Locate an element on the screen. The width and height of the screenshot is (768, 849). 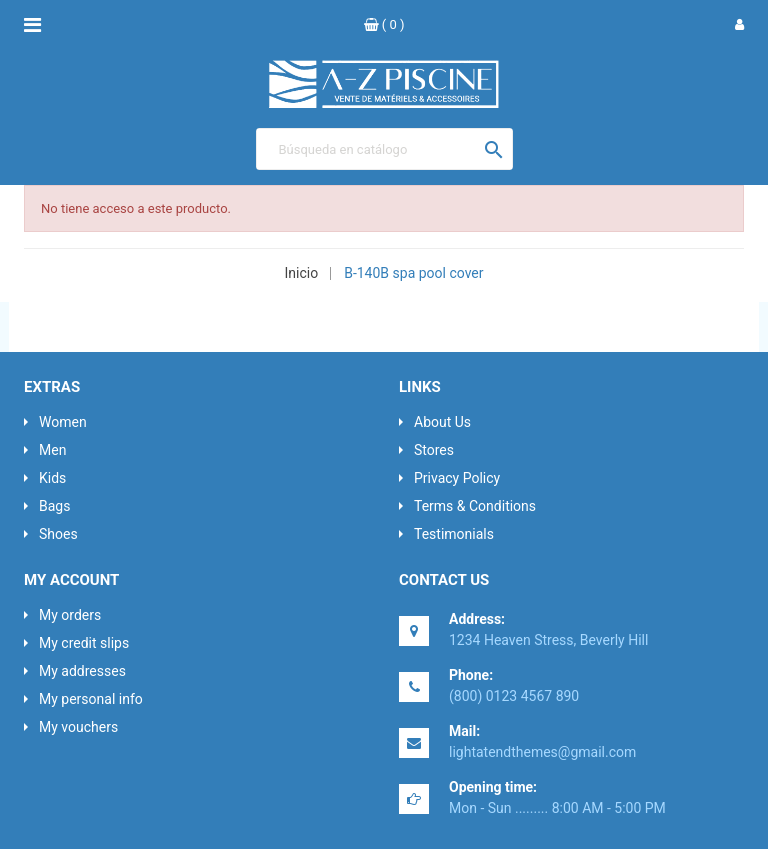
My addresses is located at coordinates (82, 671).